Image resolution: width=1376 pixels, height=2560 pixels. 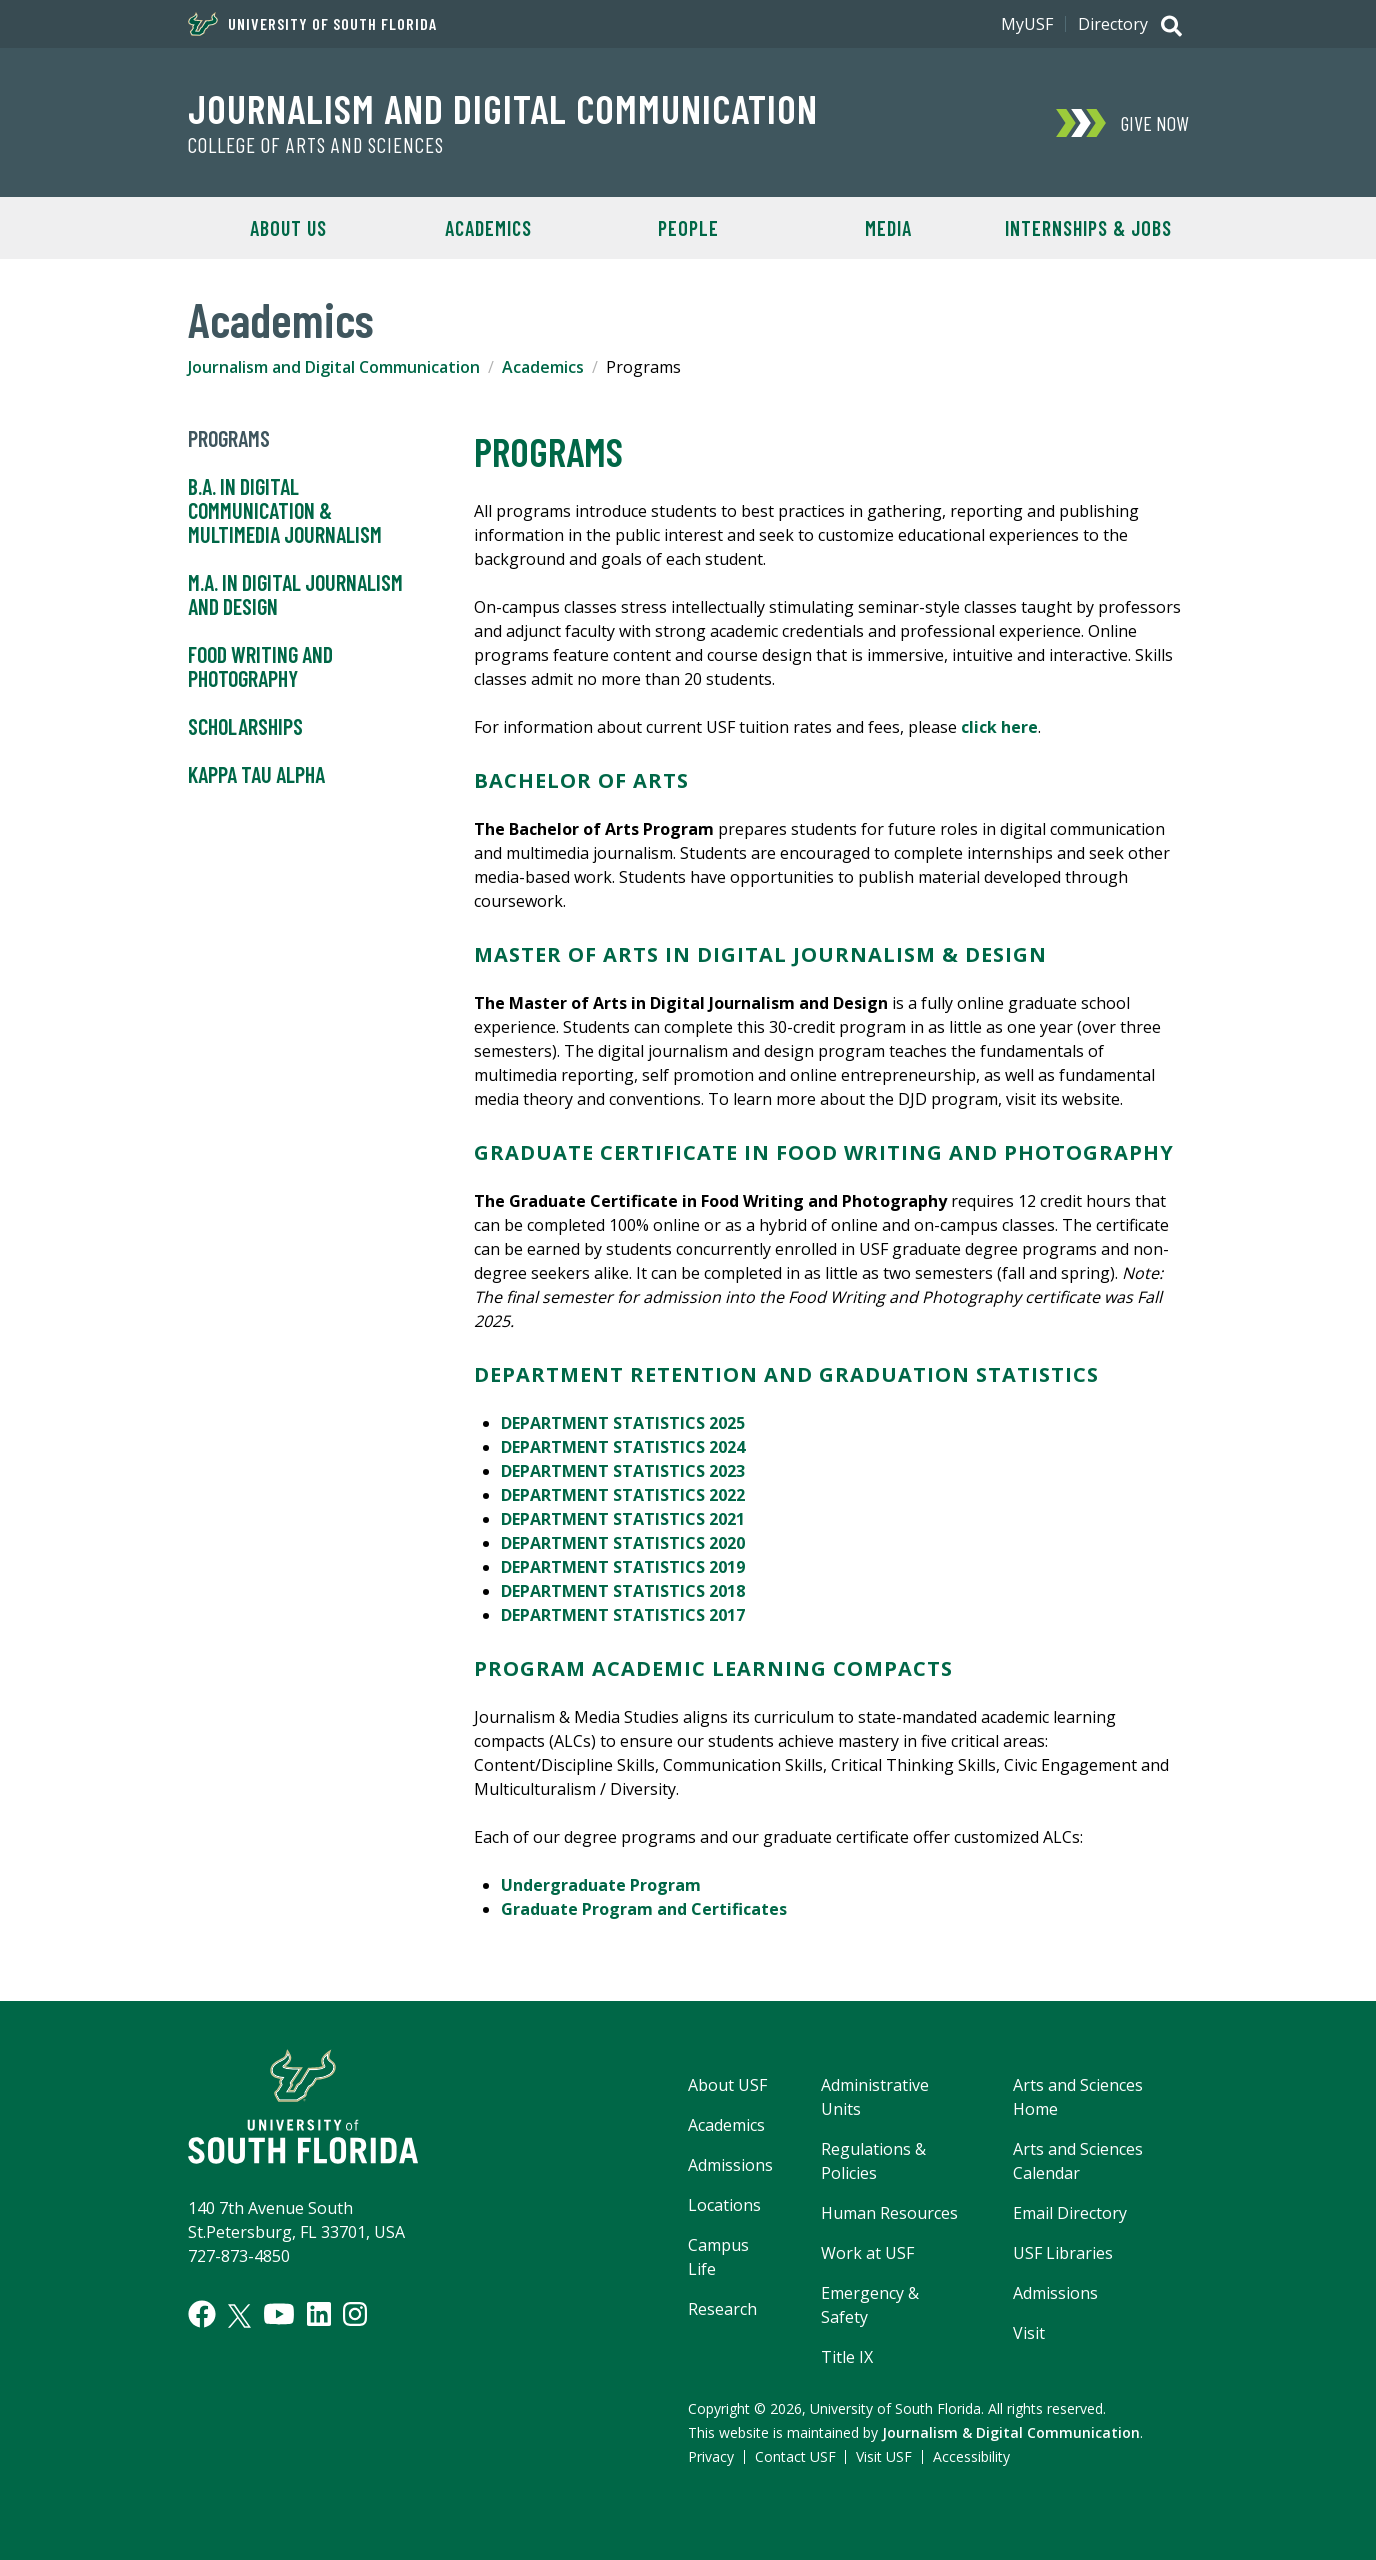 I want to click on Media, so click(x=888, y=228).